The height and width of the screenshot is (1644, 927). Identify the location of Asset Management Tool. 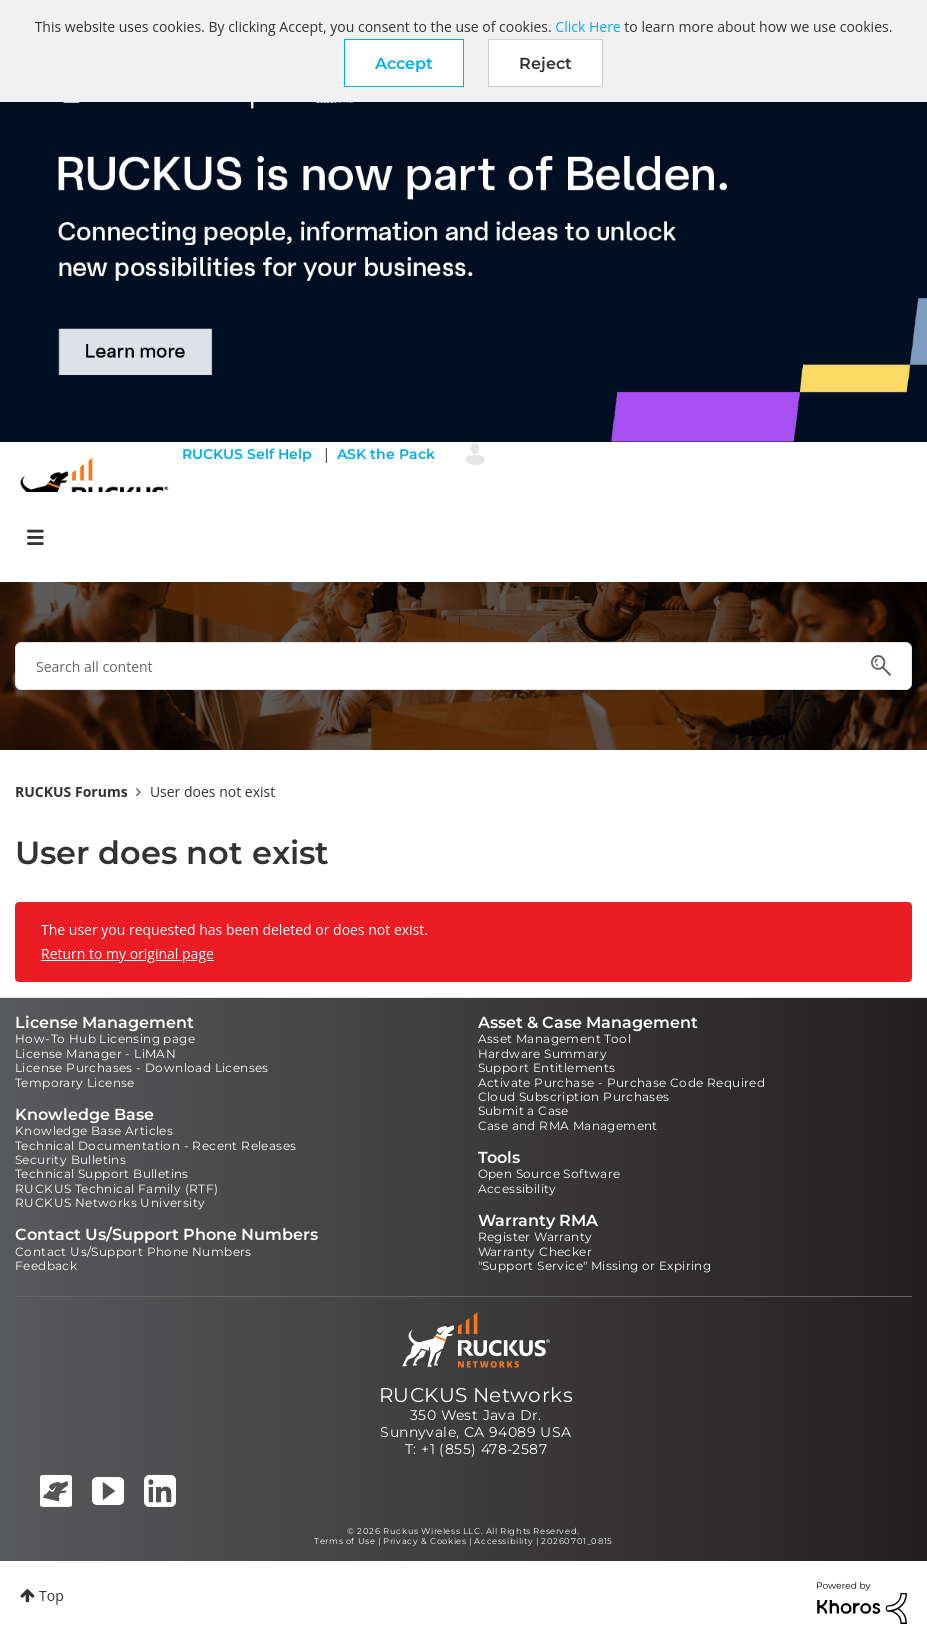
(554, 1038).